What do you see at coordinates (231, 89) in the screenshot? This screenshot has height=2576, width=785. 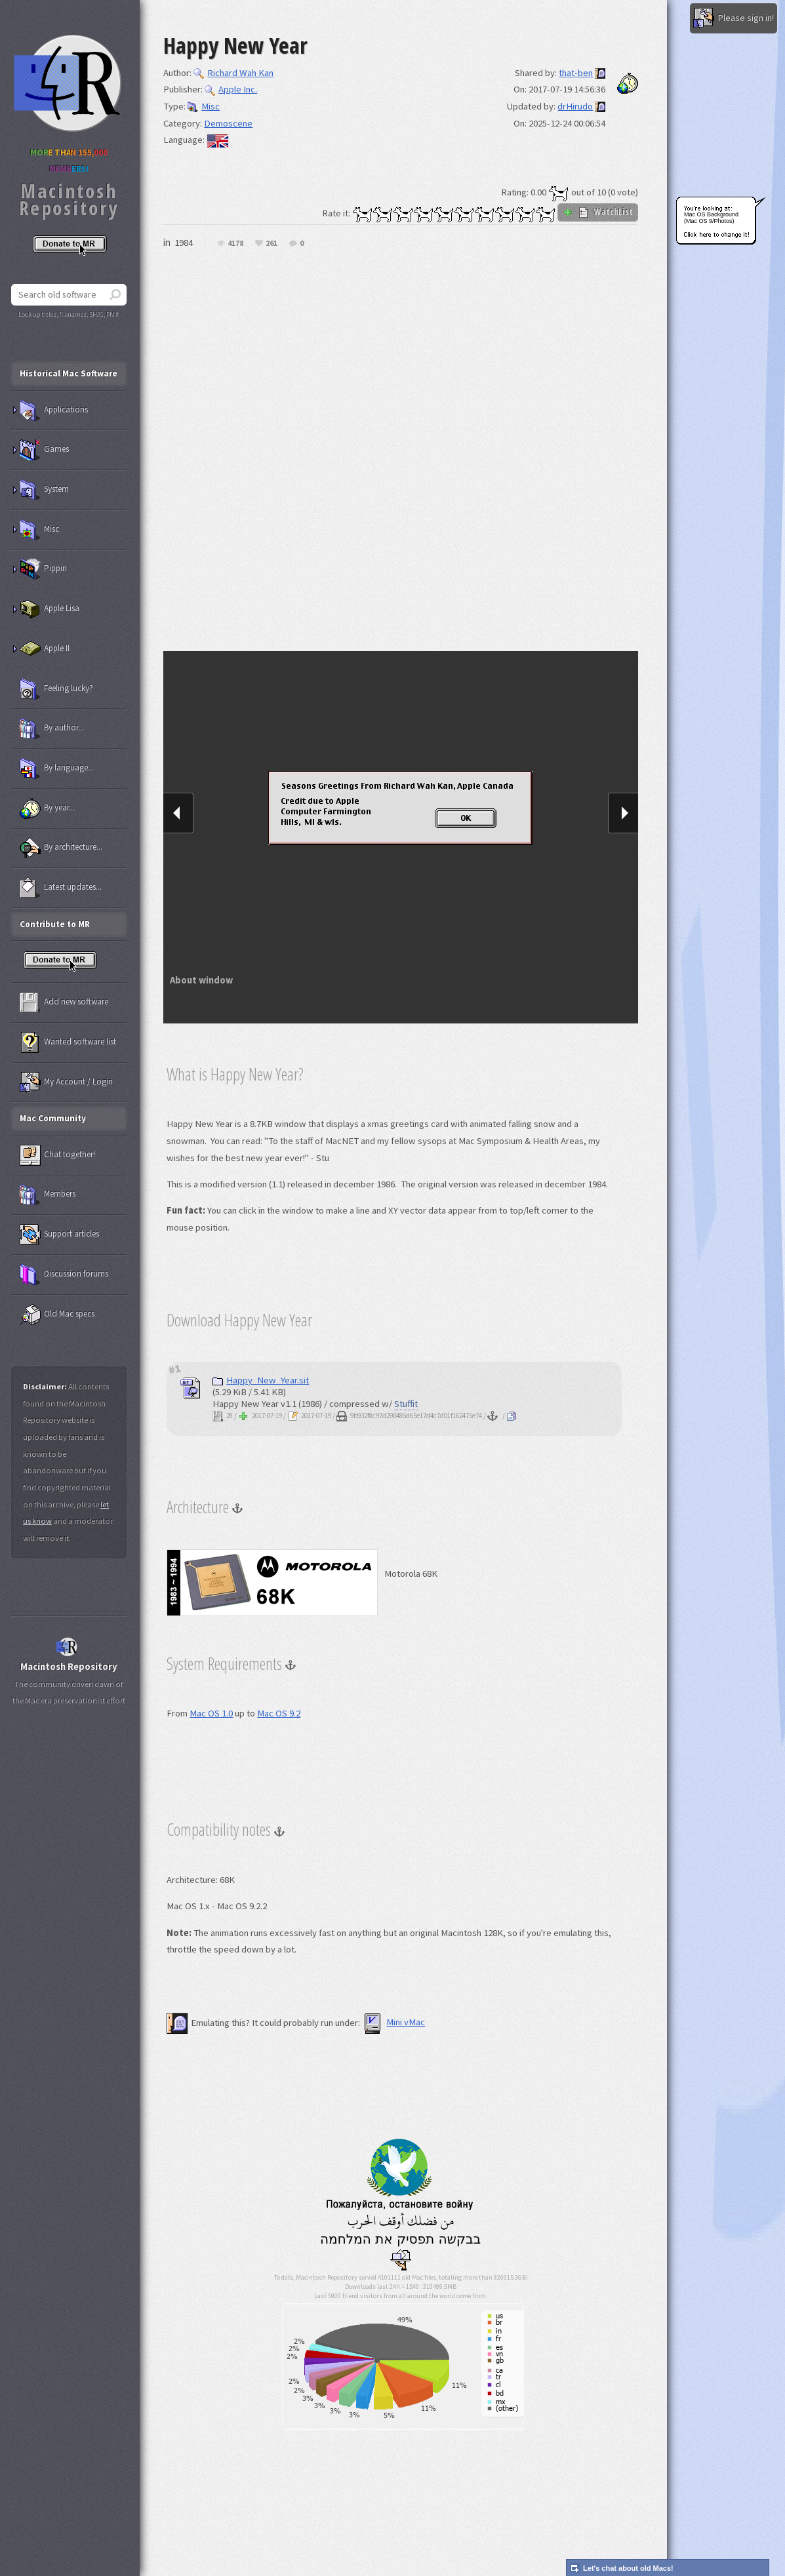 I see `Apple Inc.` at bounding box center [231, 89].